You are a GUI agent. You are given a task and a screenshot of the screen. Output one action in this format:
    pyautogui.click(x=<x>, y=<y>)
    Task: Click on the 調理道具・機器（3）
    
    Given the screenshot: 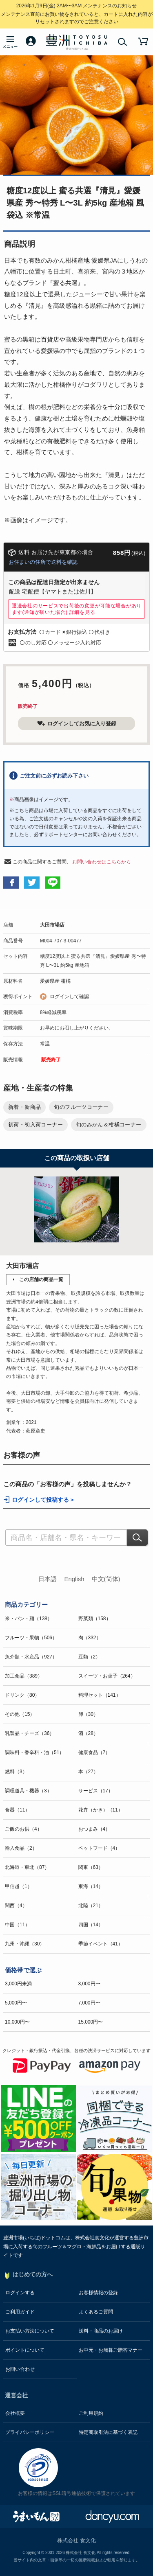 What is the action you would take?
    pyautogui.click(x=28, y=1791)
    